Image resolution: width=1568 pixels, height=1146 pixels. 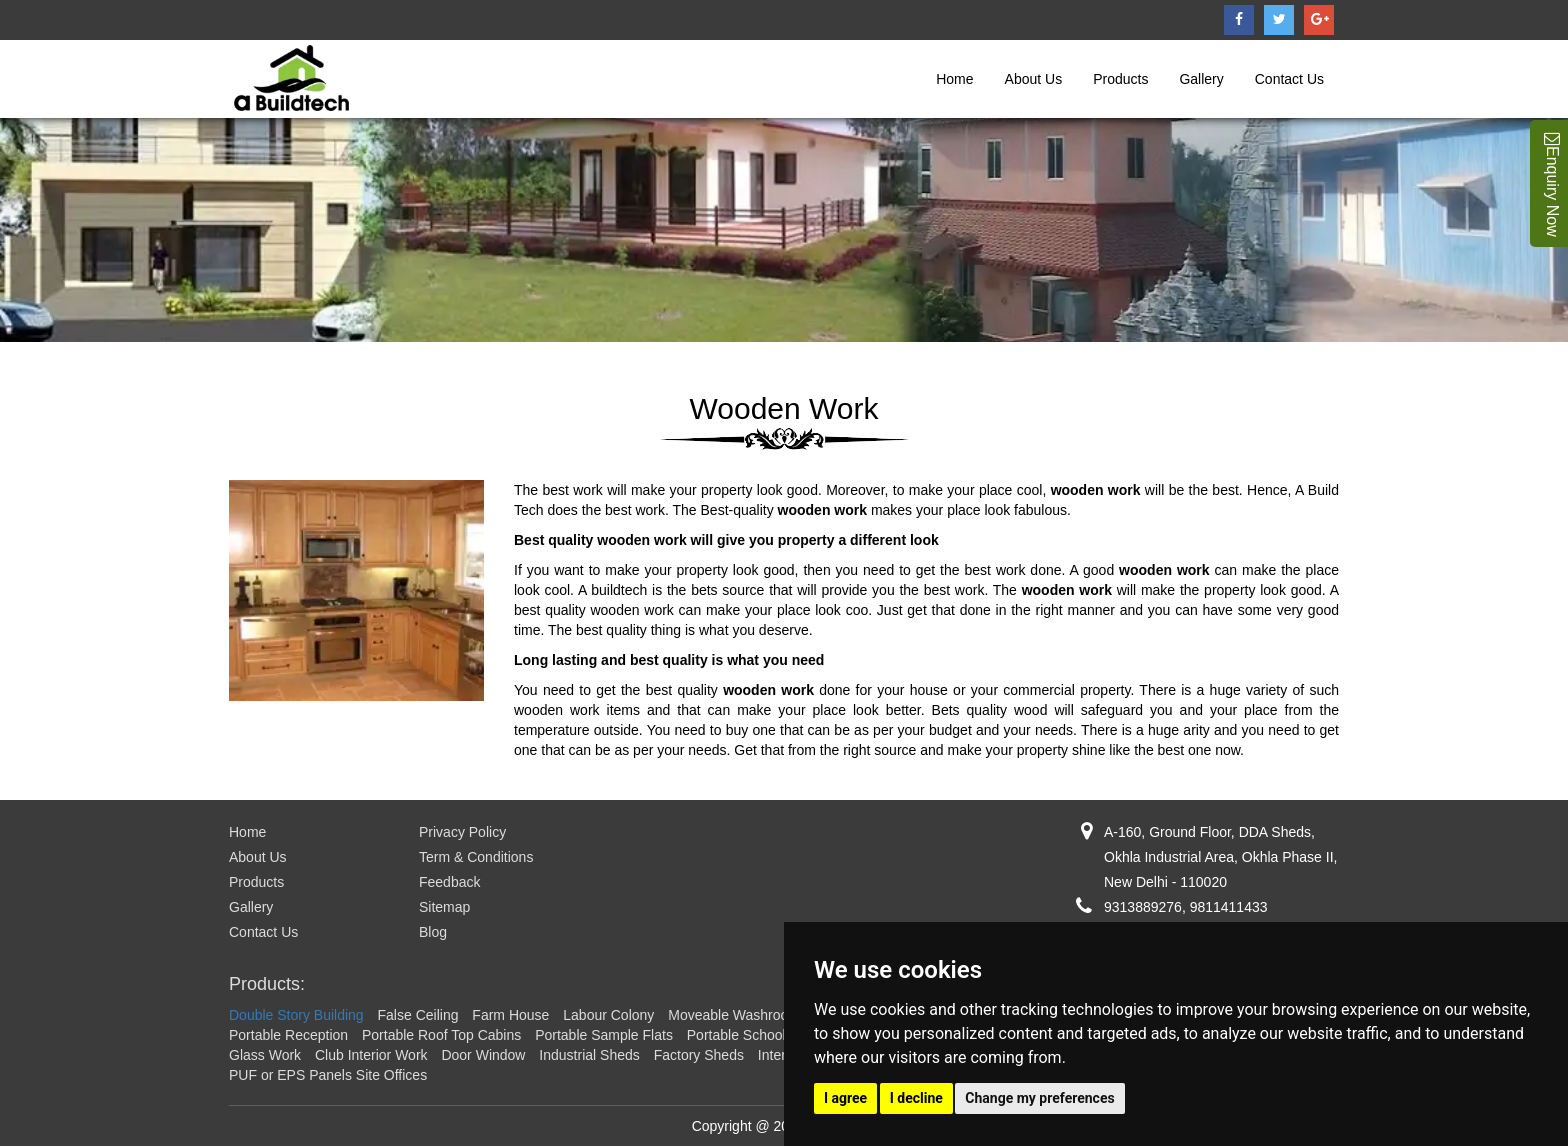 What do you see at coordinates (1229, 907) in the screenshot?
I see `9811411433` at bounding box center [1229, 907].